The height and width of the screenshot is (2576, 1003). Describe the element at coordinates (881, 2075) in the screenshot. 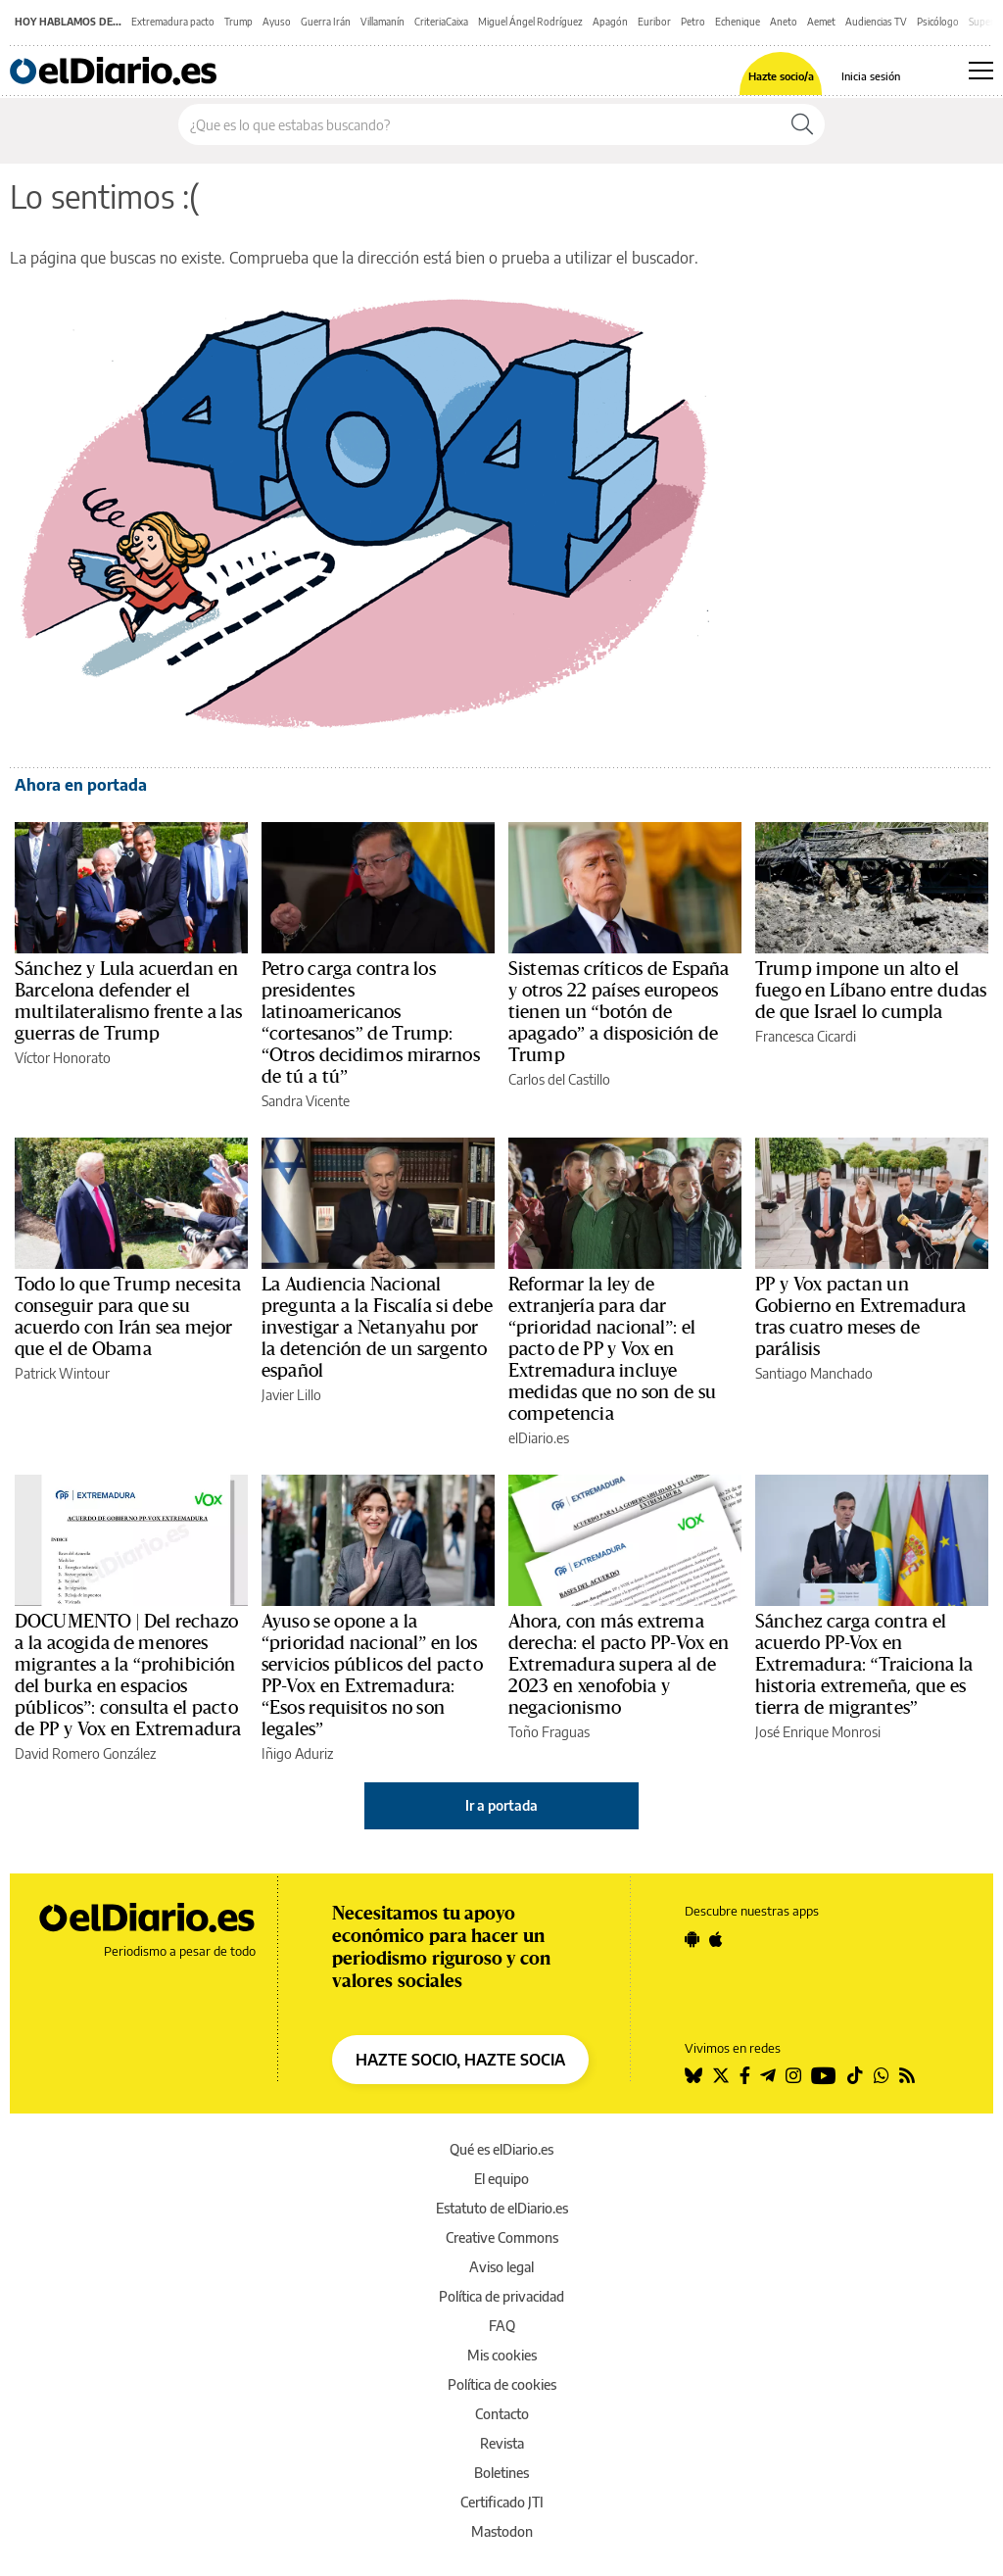

I see `[Seguir en Whatsapp]` at that location.